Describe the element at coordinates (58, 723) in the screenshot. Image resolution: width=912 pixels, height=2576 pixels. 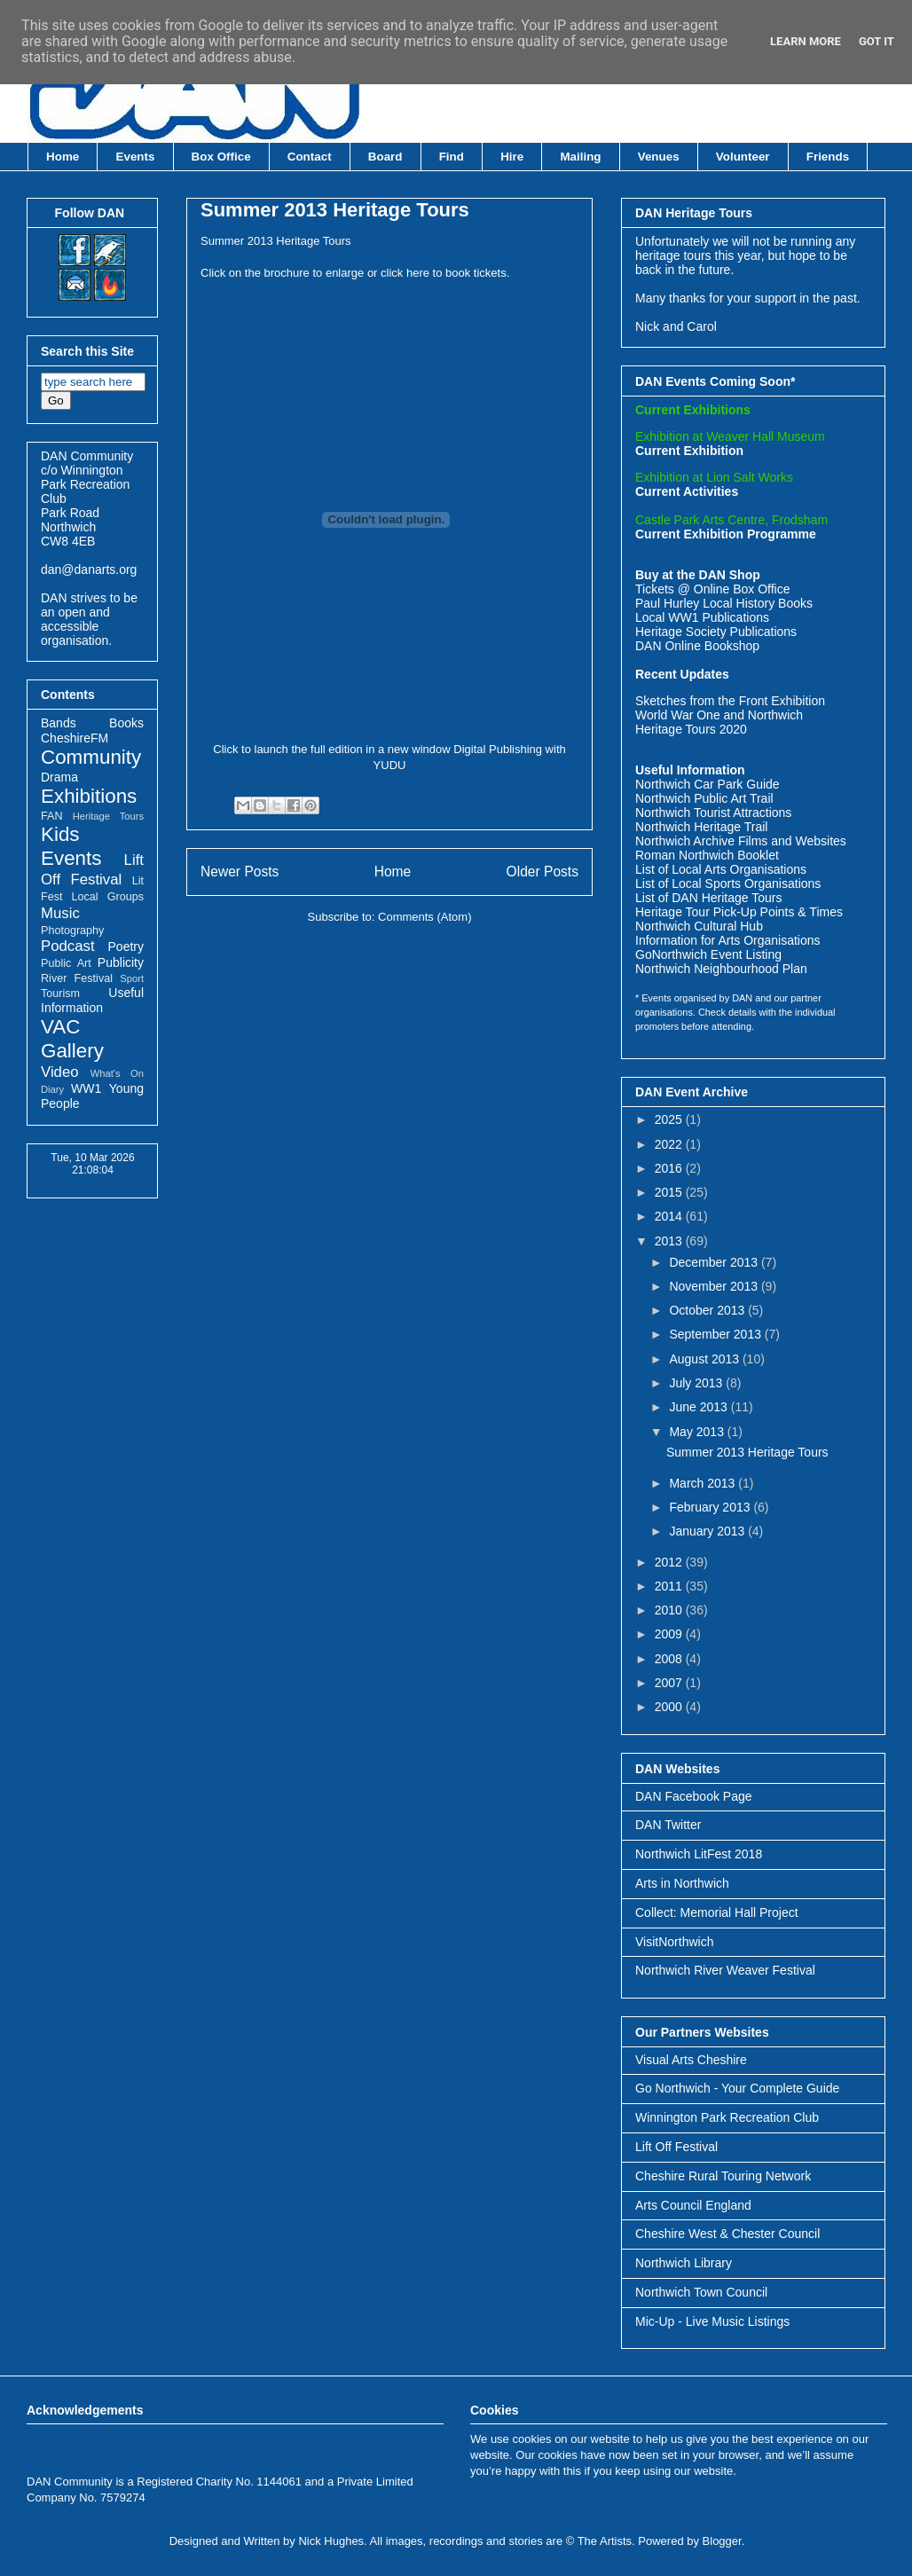
I see `Bands` at that location.